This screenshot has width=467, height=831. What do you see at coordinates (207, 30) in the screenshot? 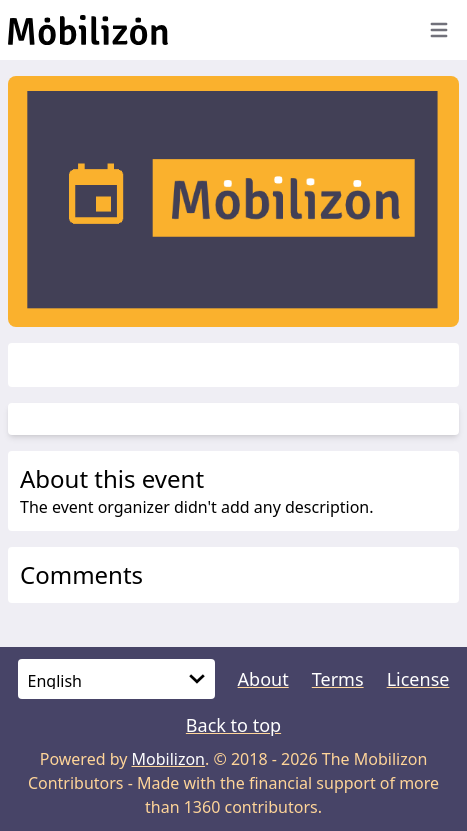
I see `[Back to homepage]` at bounding box center [207, 30].